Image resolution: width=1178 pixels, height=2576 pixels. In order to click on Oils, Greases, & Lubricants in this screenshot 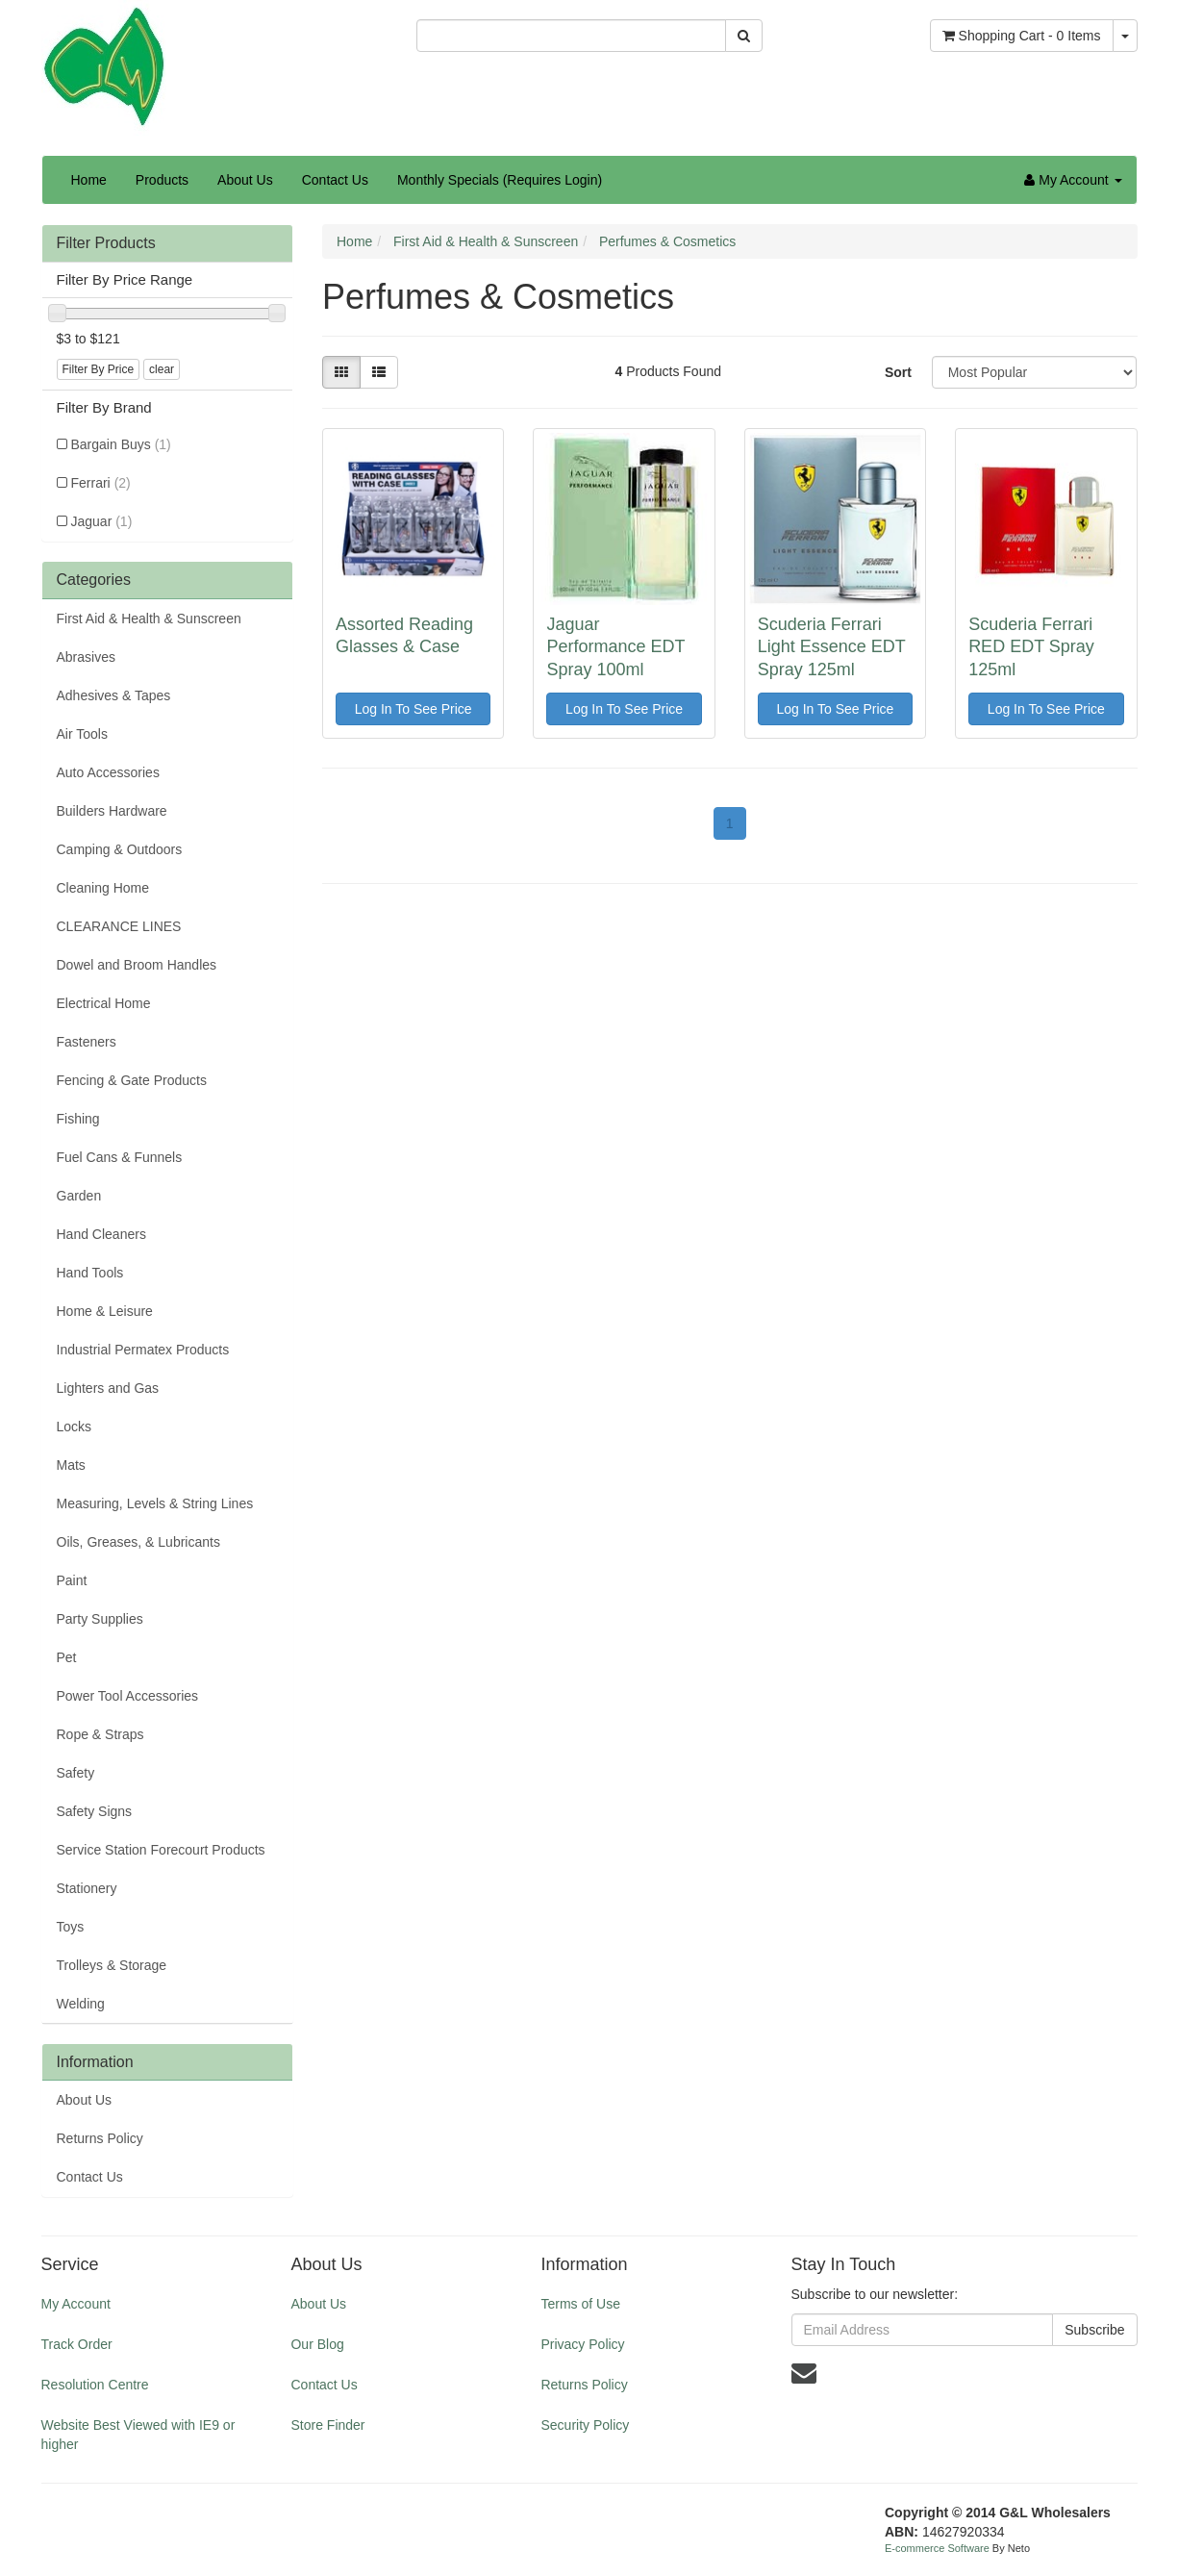, I will do `click(138, 1542)`.